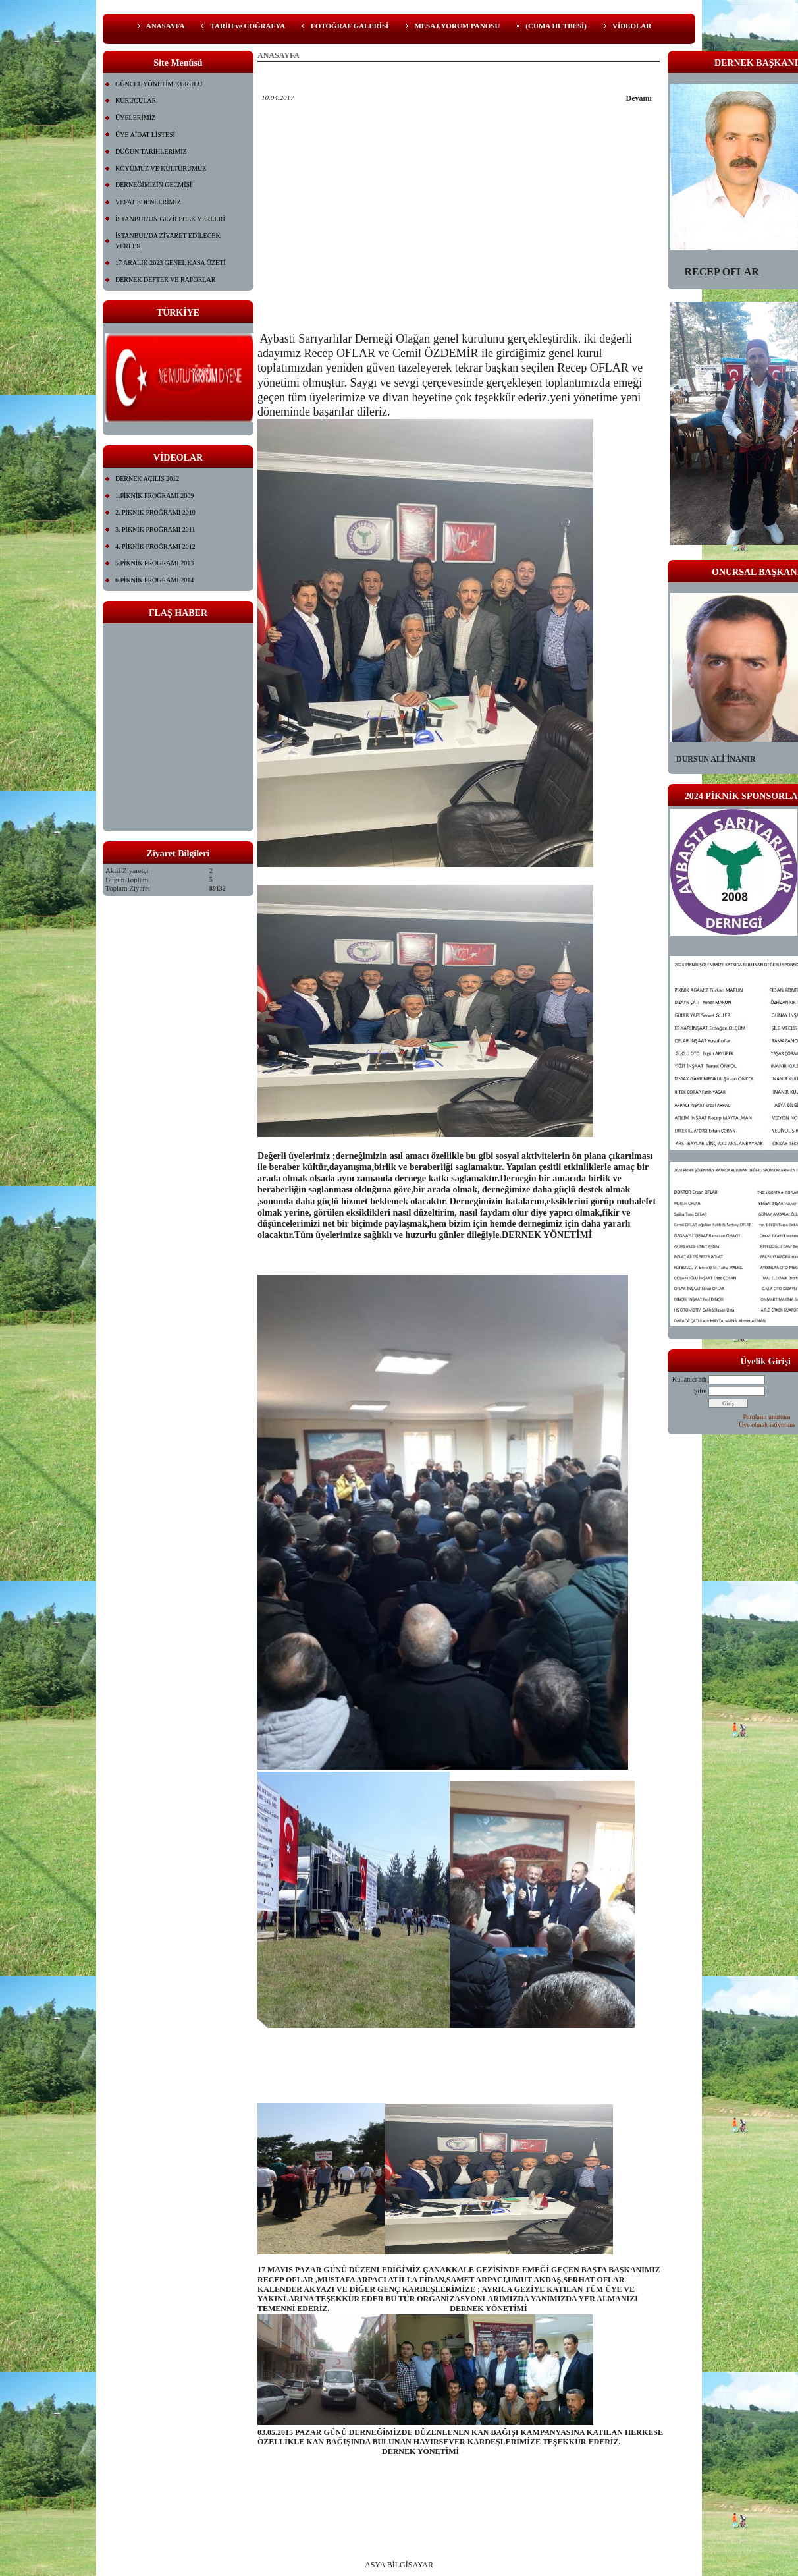 The height and width of the screenshot is (2576, 798). What do you see at coordinates (767, 1424) in the screenshot?
I see `Üye olmak istiyorum` at bounding box center [767, 1424].